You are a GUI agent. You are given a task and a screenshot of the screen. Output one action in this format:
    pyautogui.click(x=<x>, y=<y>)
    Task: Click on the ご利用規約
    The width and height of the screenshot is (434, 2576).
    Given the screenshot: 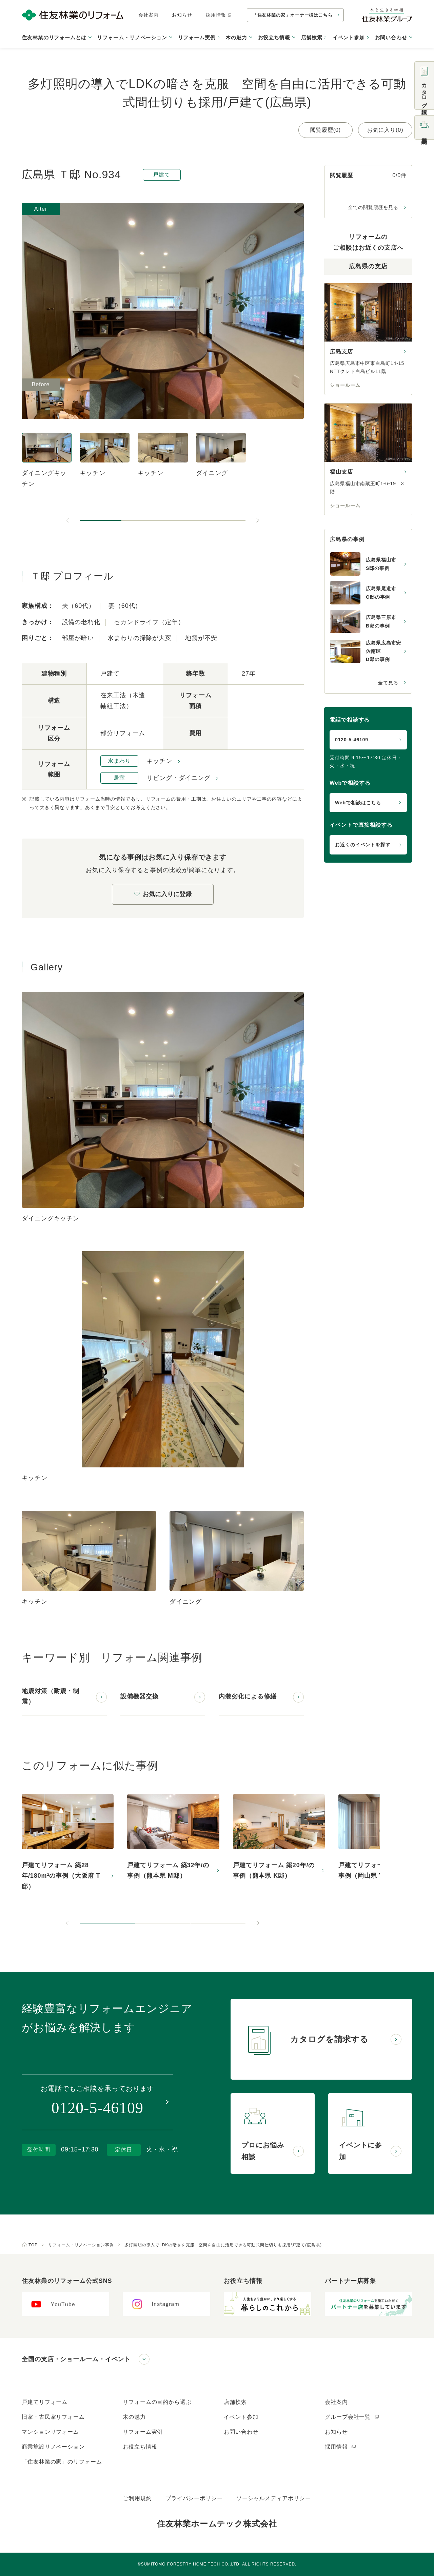 What is the action you would take?
    pyautogui.click(x=137, y=2498)
    